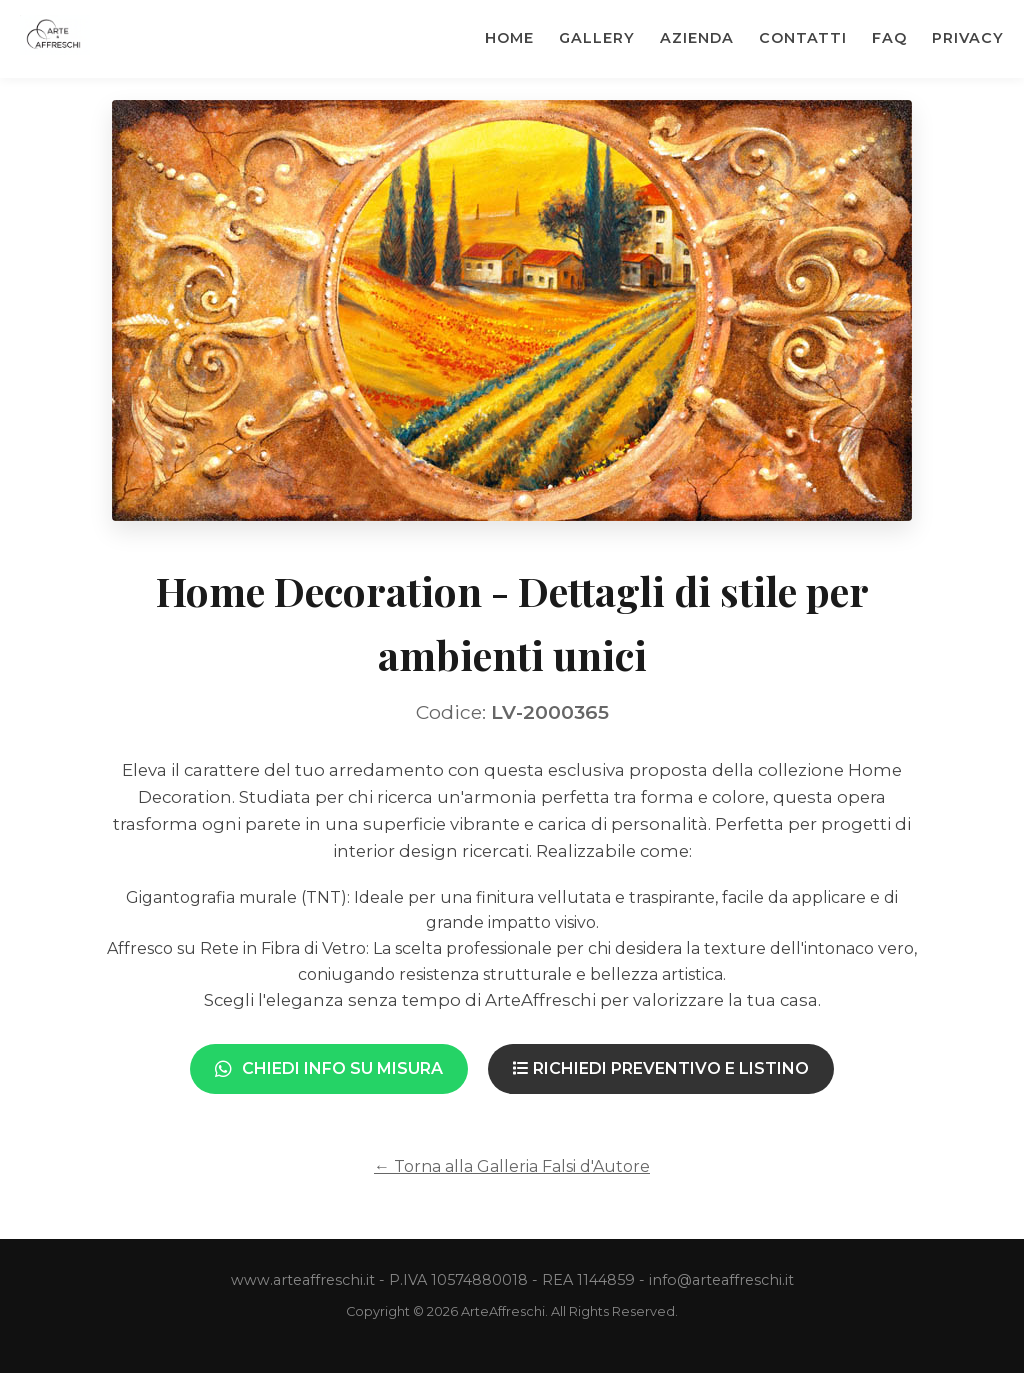 This screenshot has width=1024, height=1373. I want to click on ← Torna alla Galleria Falsi d'Autore, so click(512, 1166).